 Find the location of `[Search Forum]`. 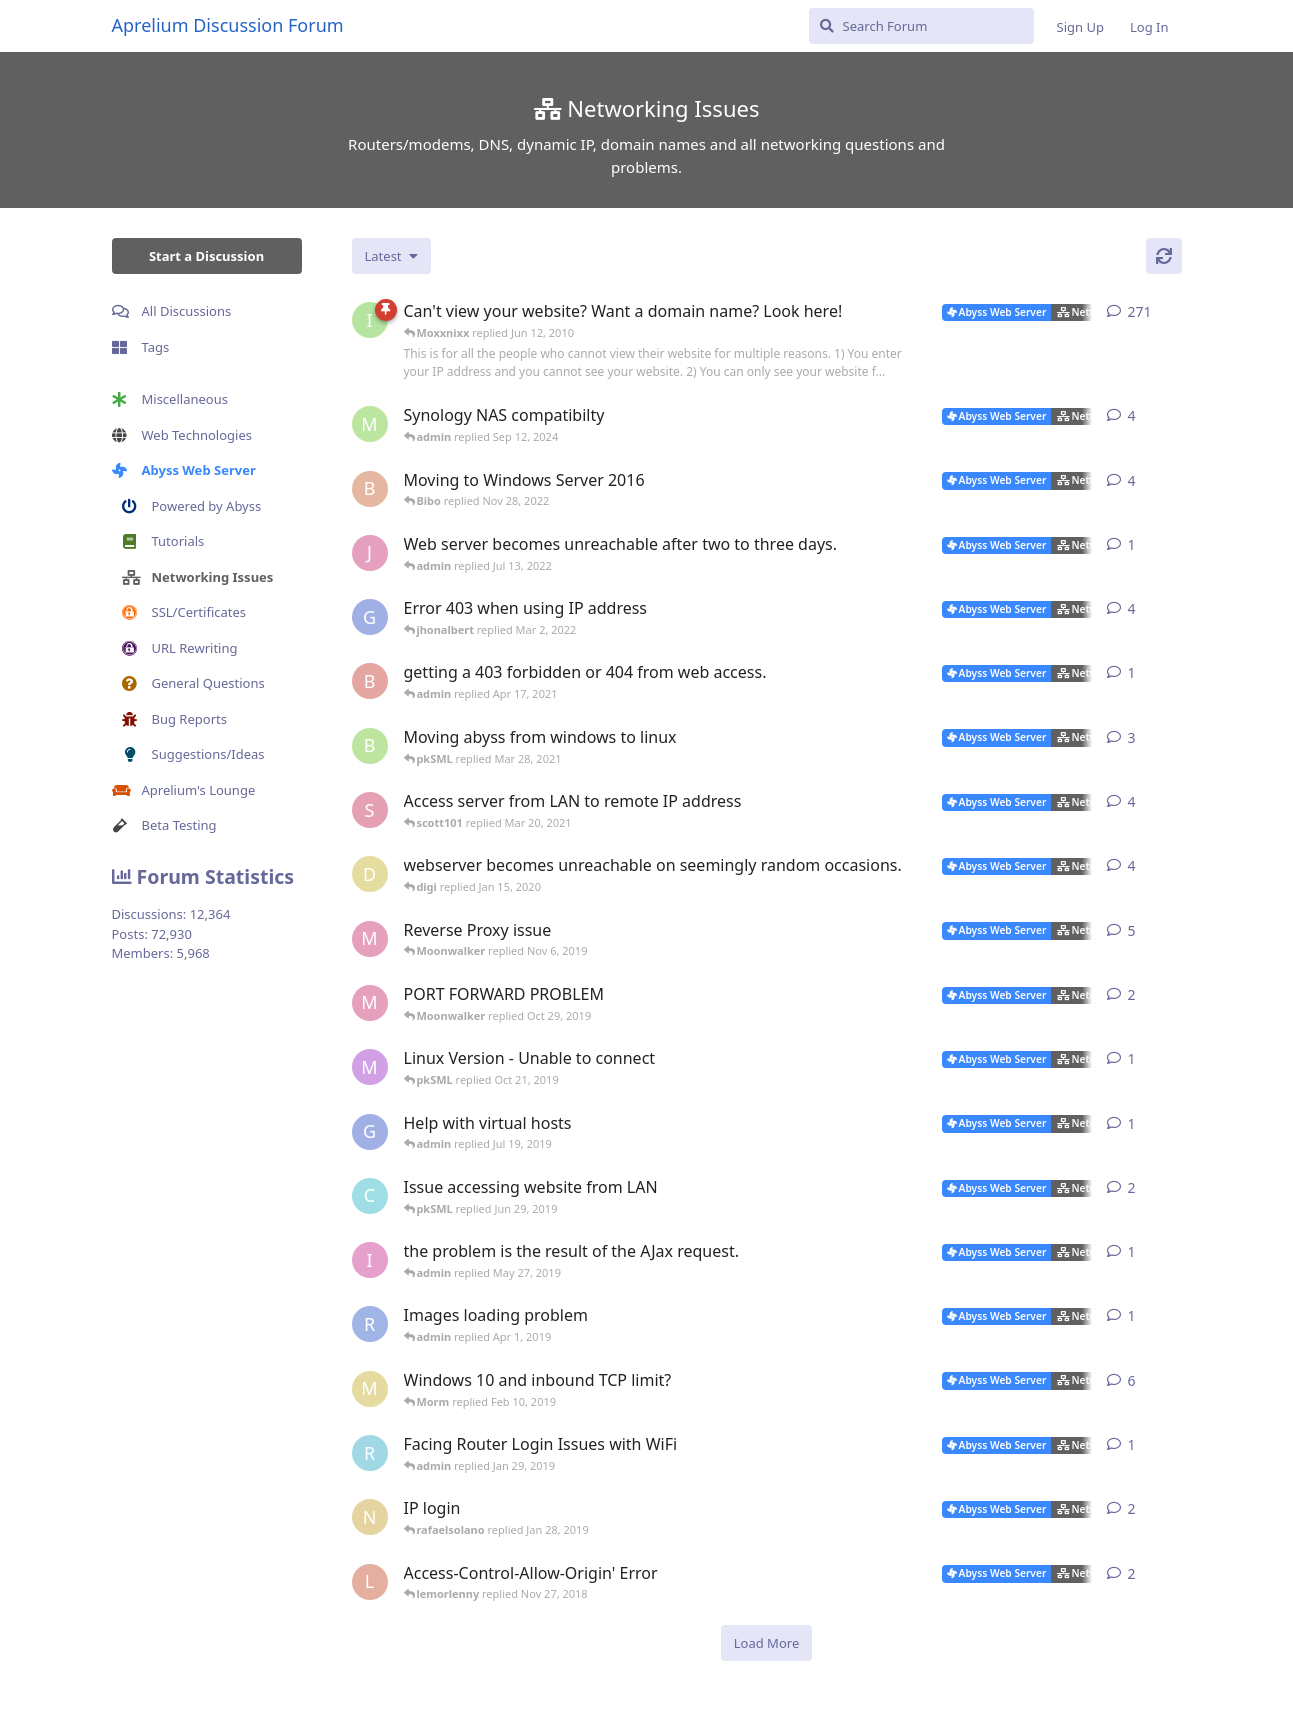

[Search Forum] is located at coordinates (921, 26).